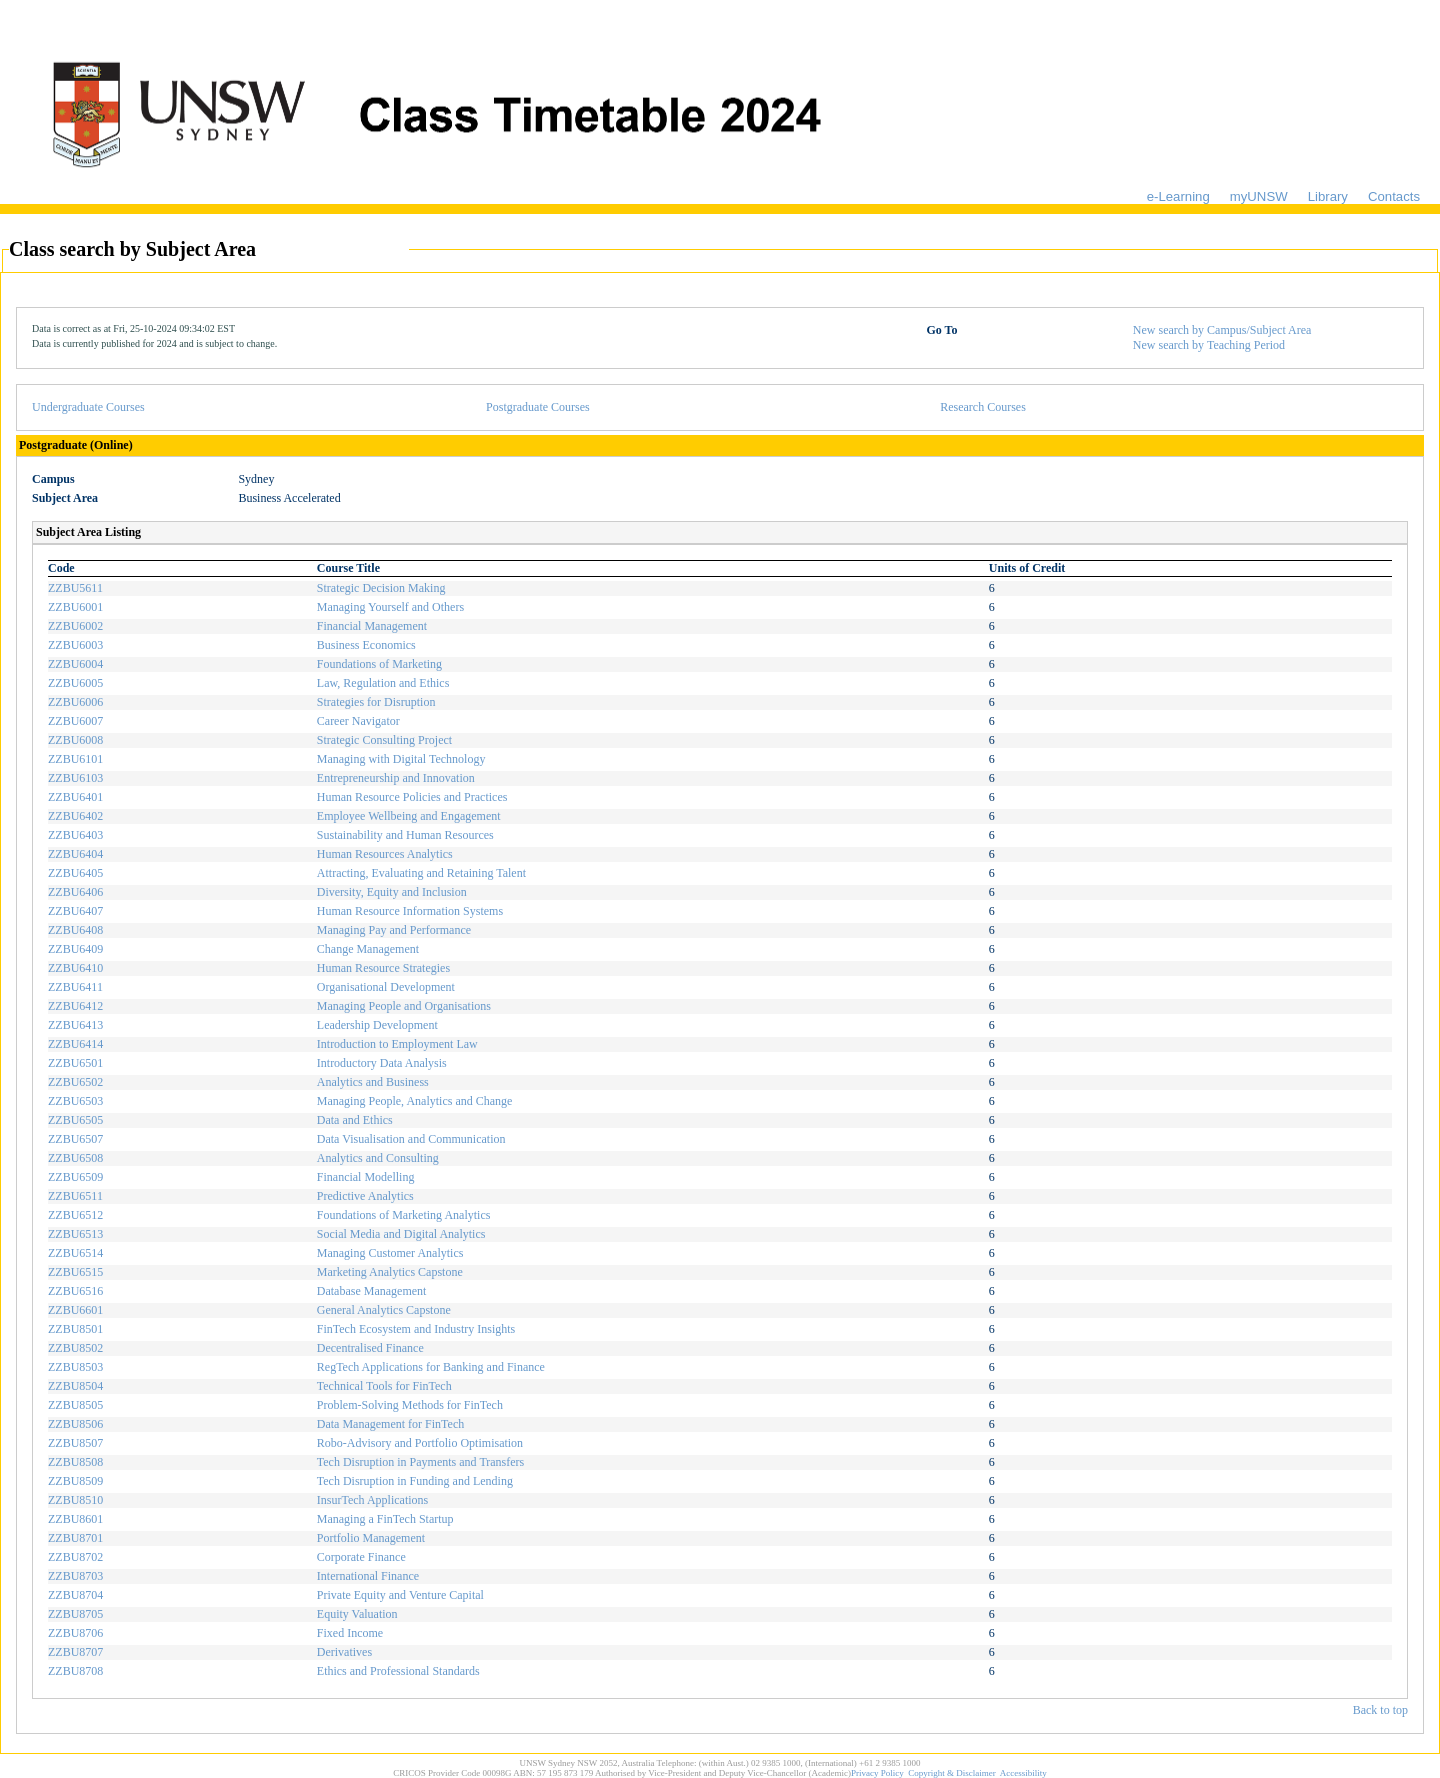  What do you see at coordinates (384, 740) in the screenshot?
I see `Strategic Consulting Project` at bounding box center [384, 740].